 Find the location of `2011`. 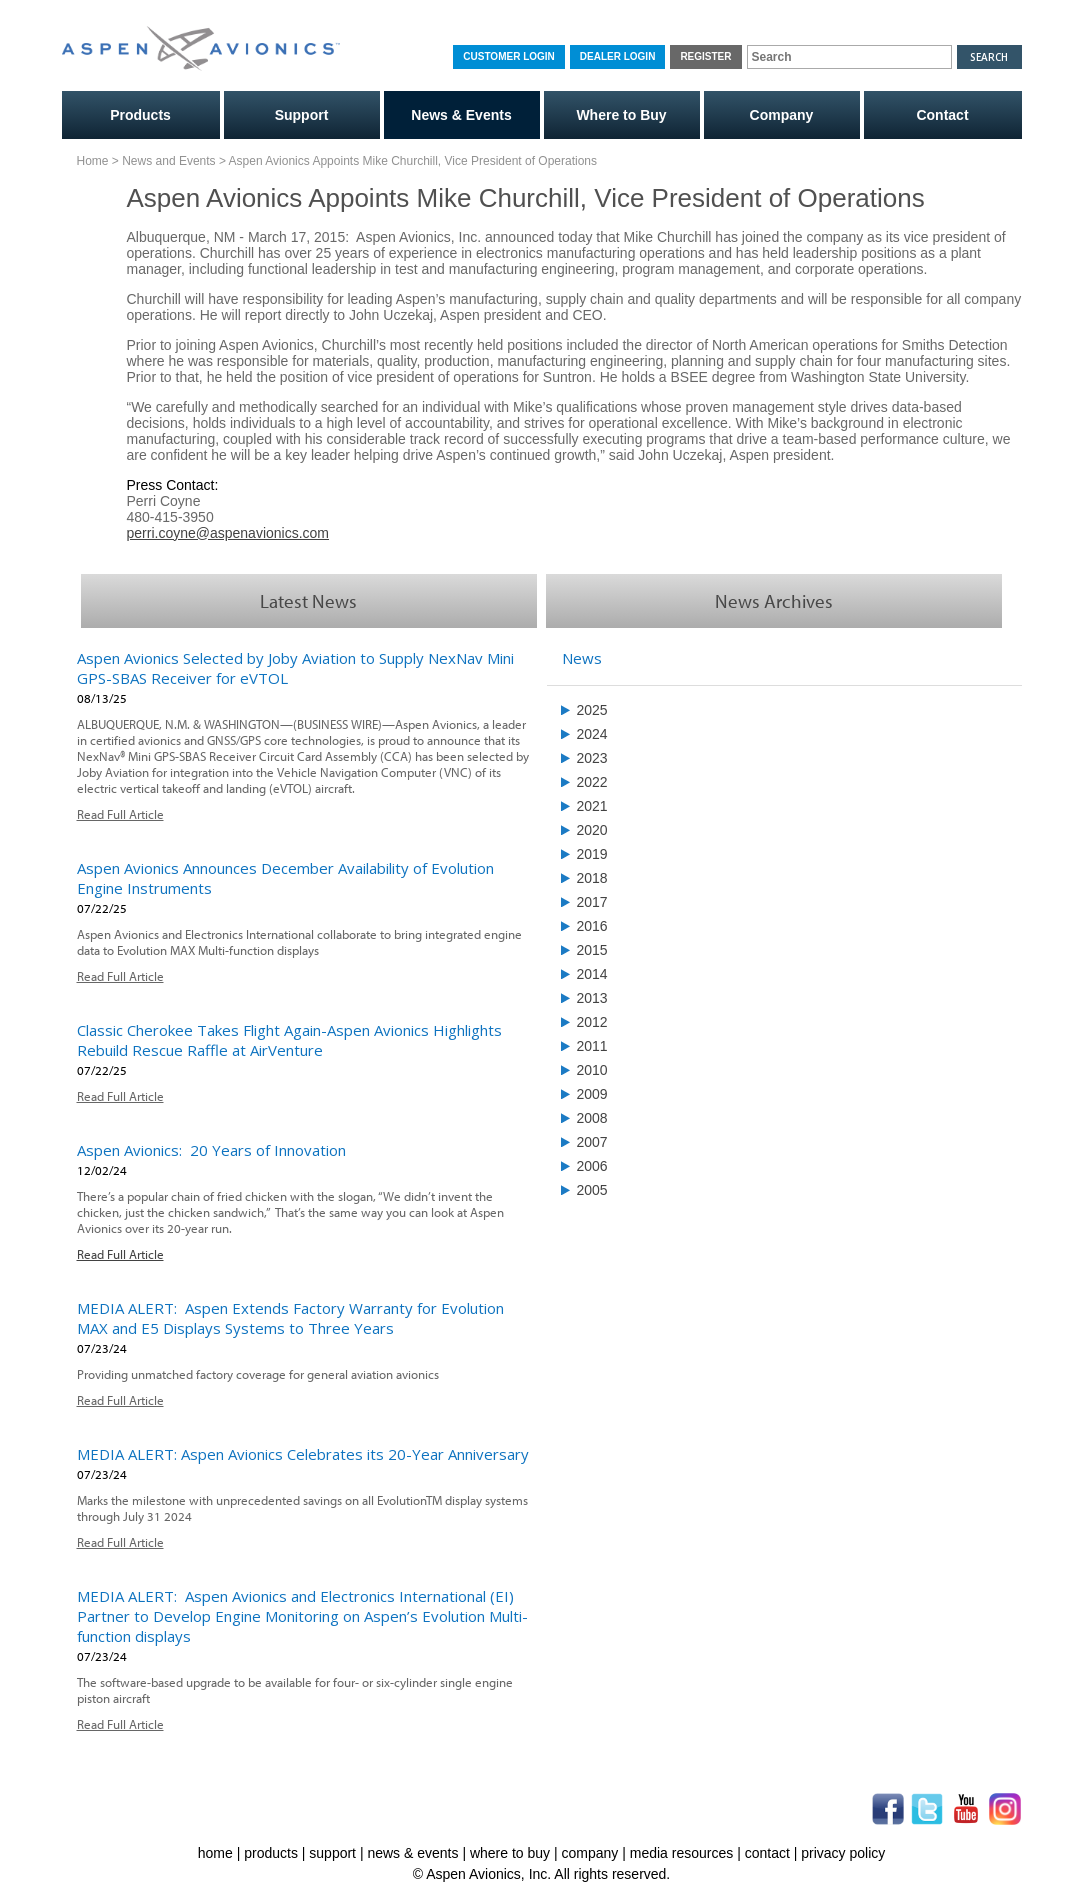

2011 is located at coordinates (592, 1043).